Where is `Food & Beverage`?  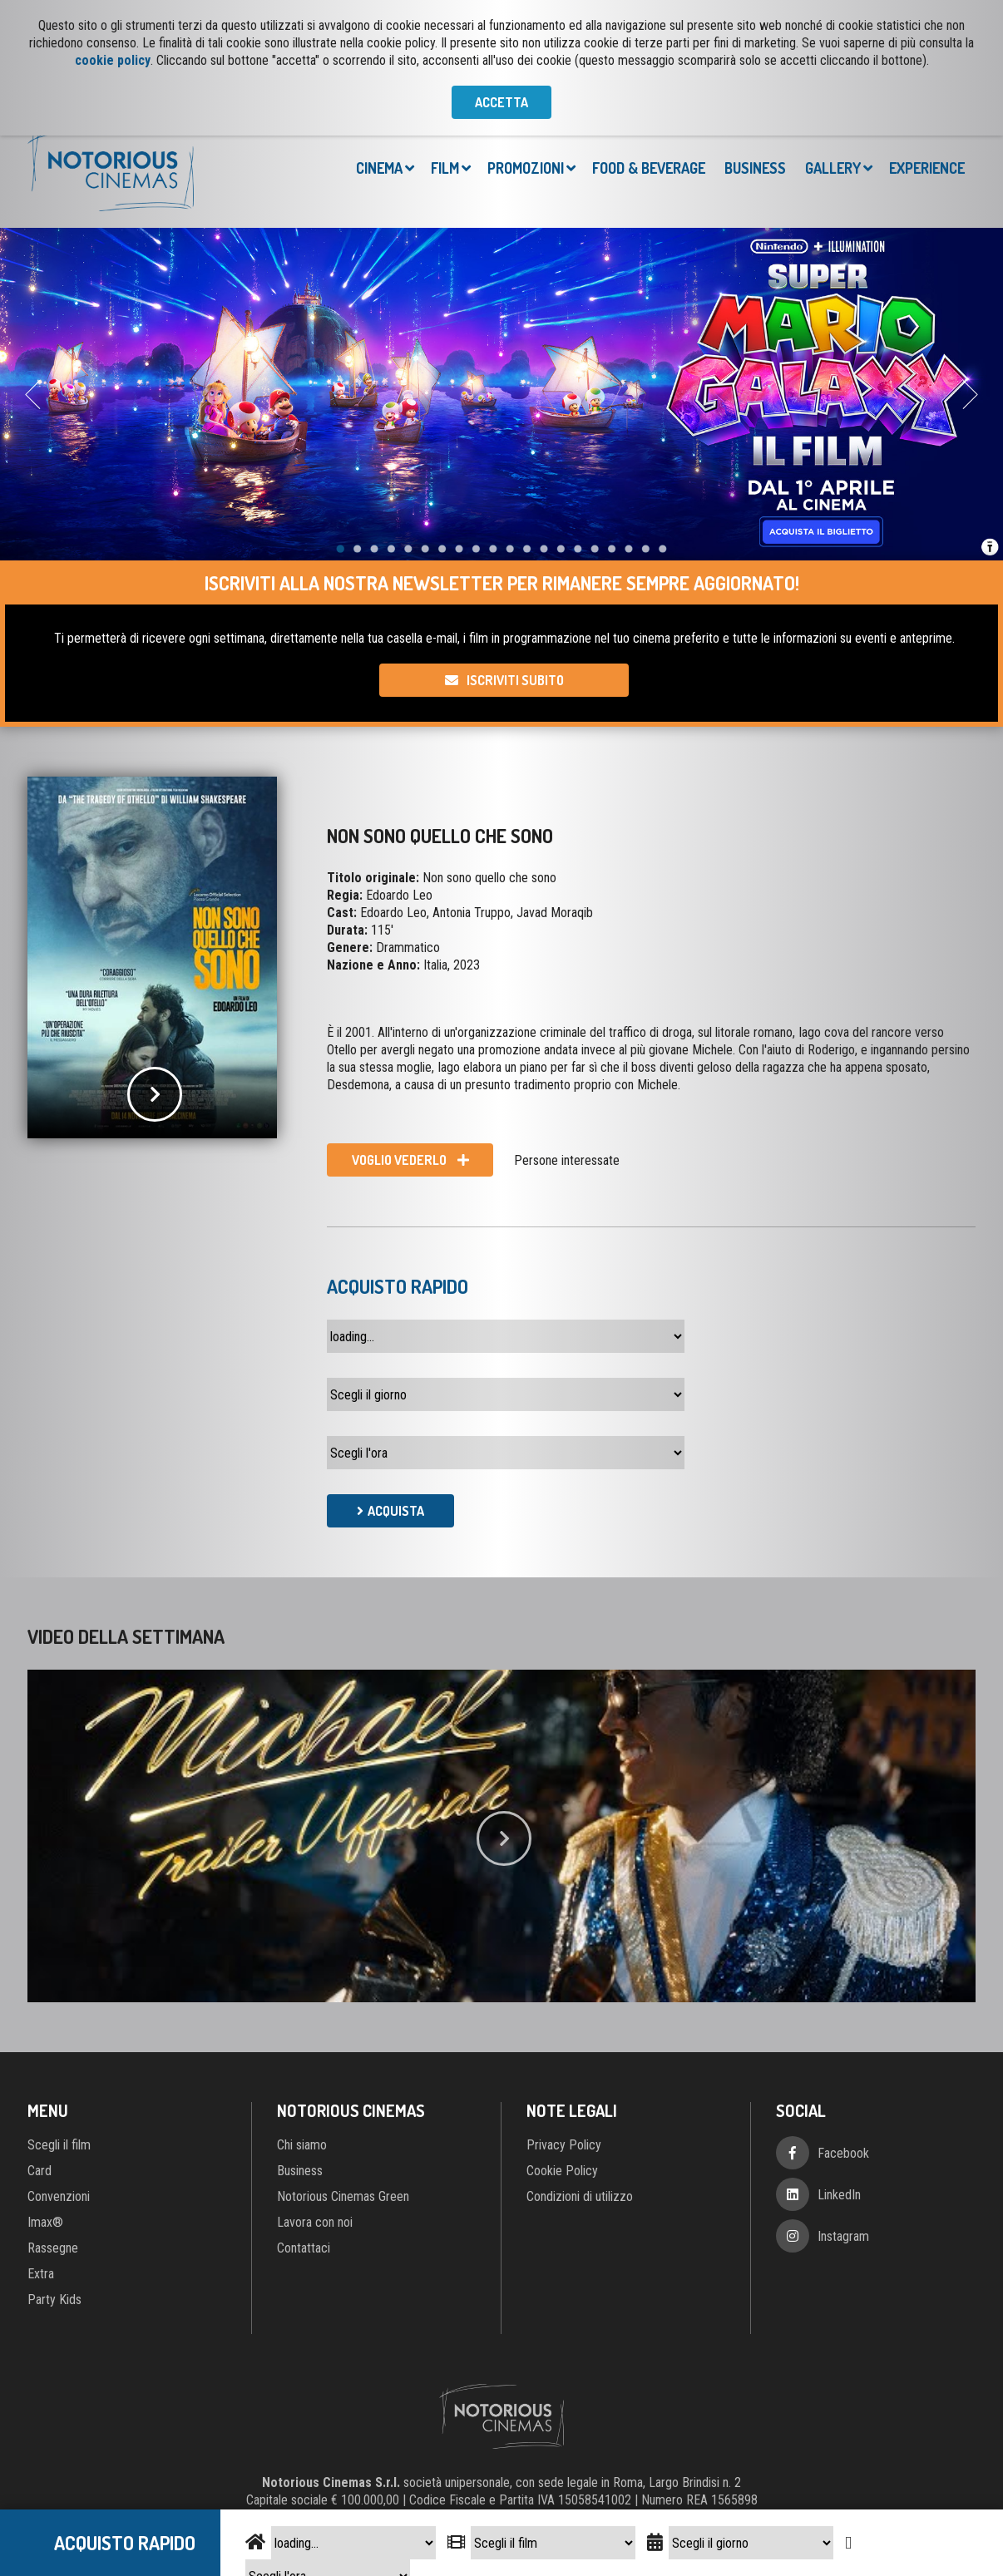
Food & Beverage is located at coordinates (648, 168).